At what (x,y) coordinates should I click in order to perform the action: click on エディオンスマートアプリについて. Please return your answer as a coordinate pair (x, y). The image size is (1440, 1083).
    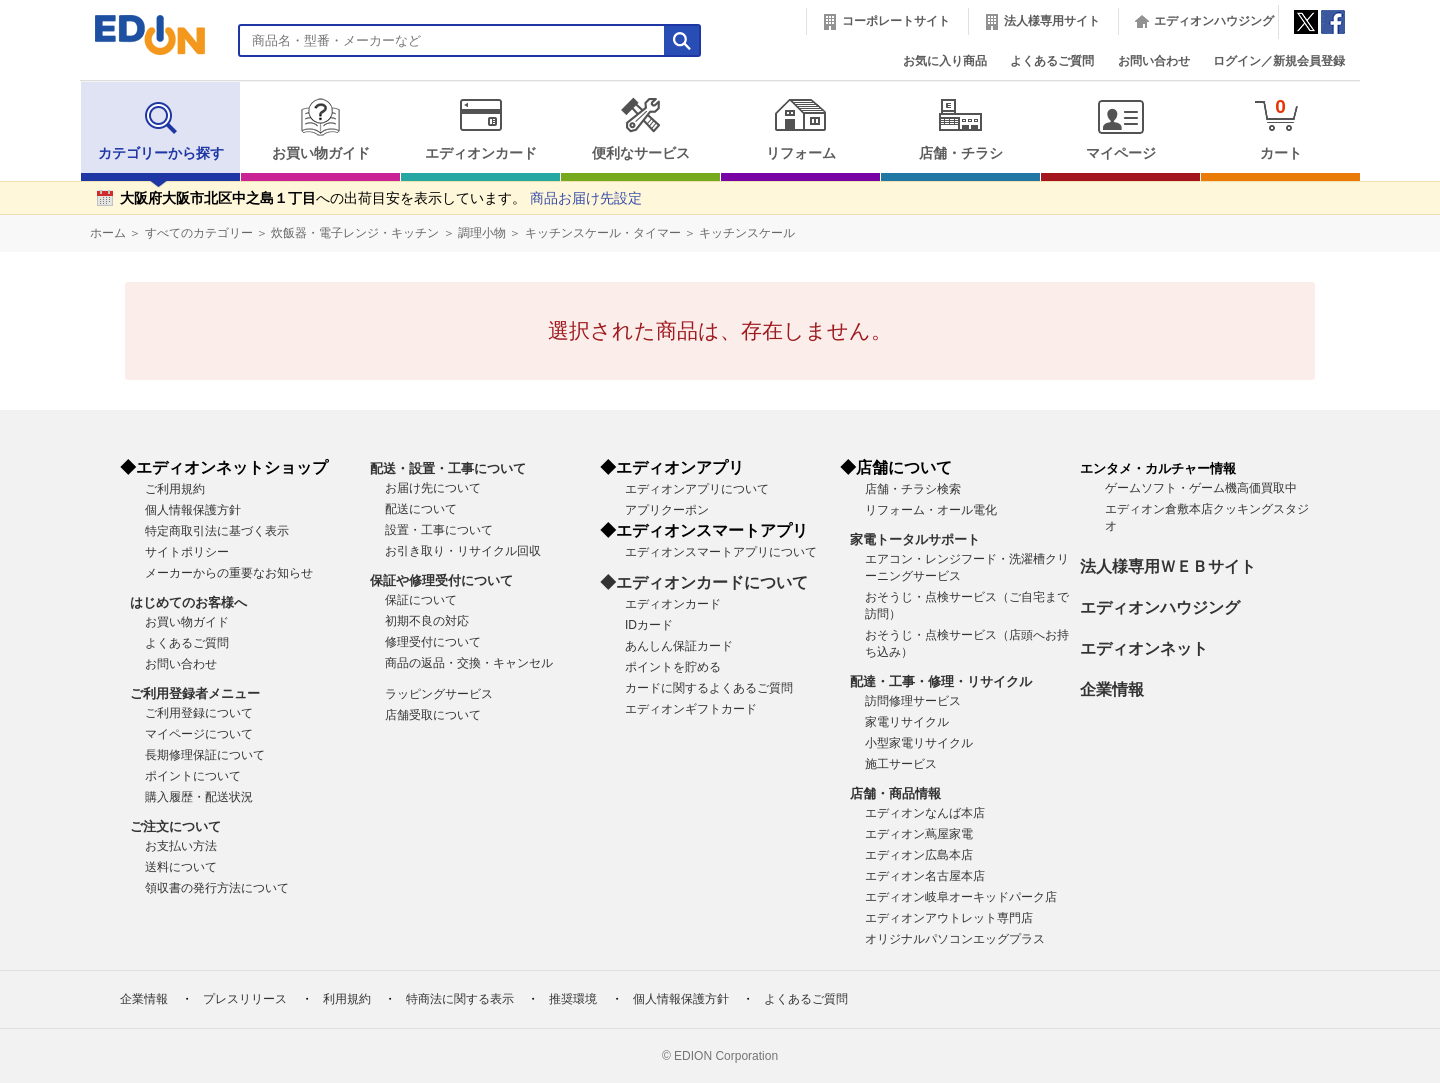
    Looking at the image, I should click on (721, 552).